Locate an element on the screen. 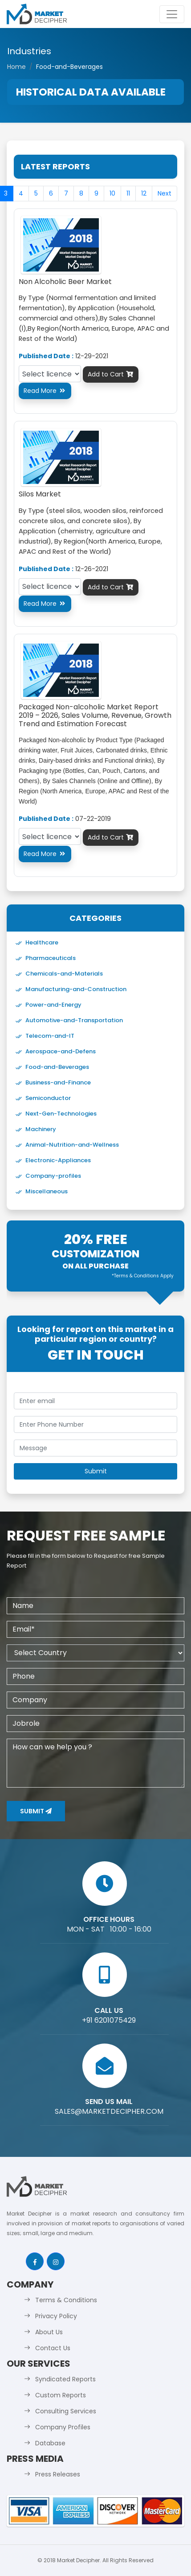 This screenshot has height=2576, width=191. Manufacturing-and-Construction is located at coordinates (75, 989).